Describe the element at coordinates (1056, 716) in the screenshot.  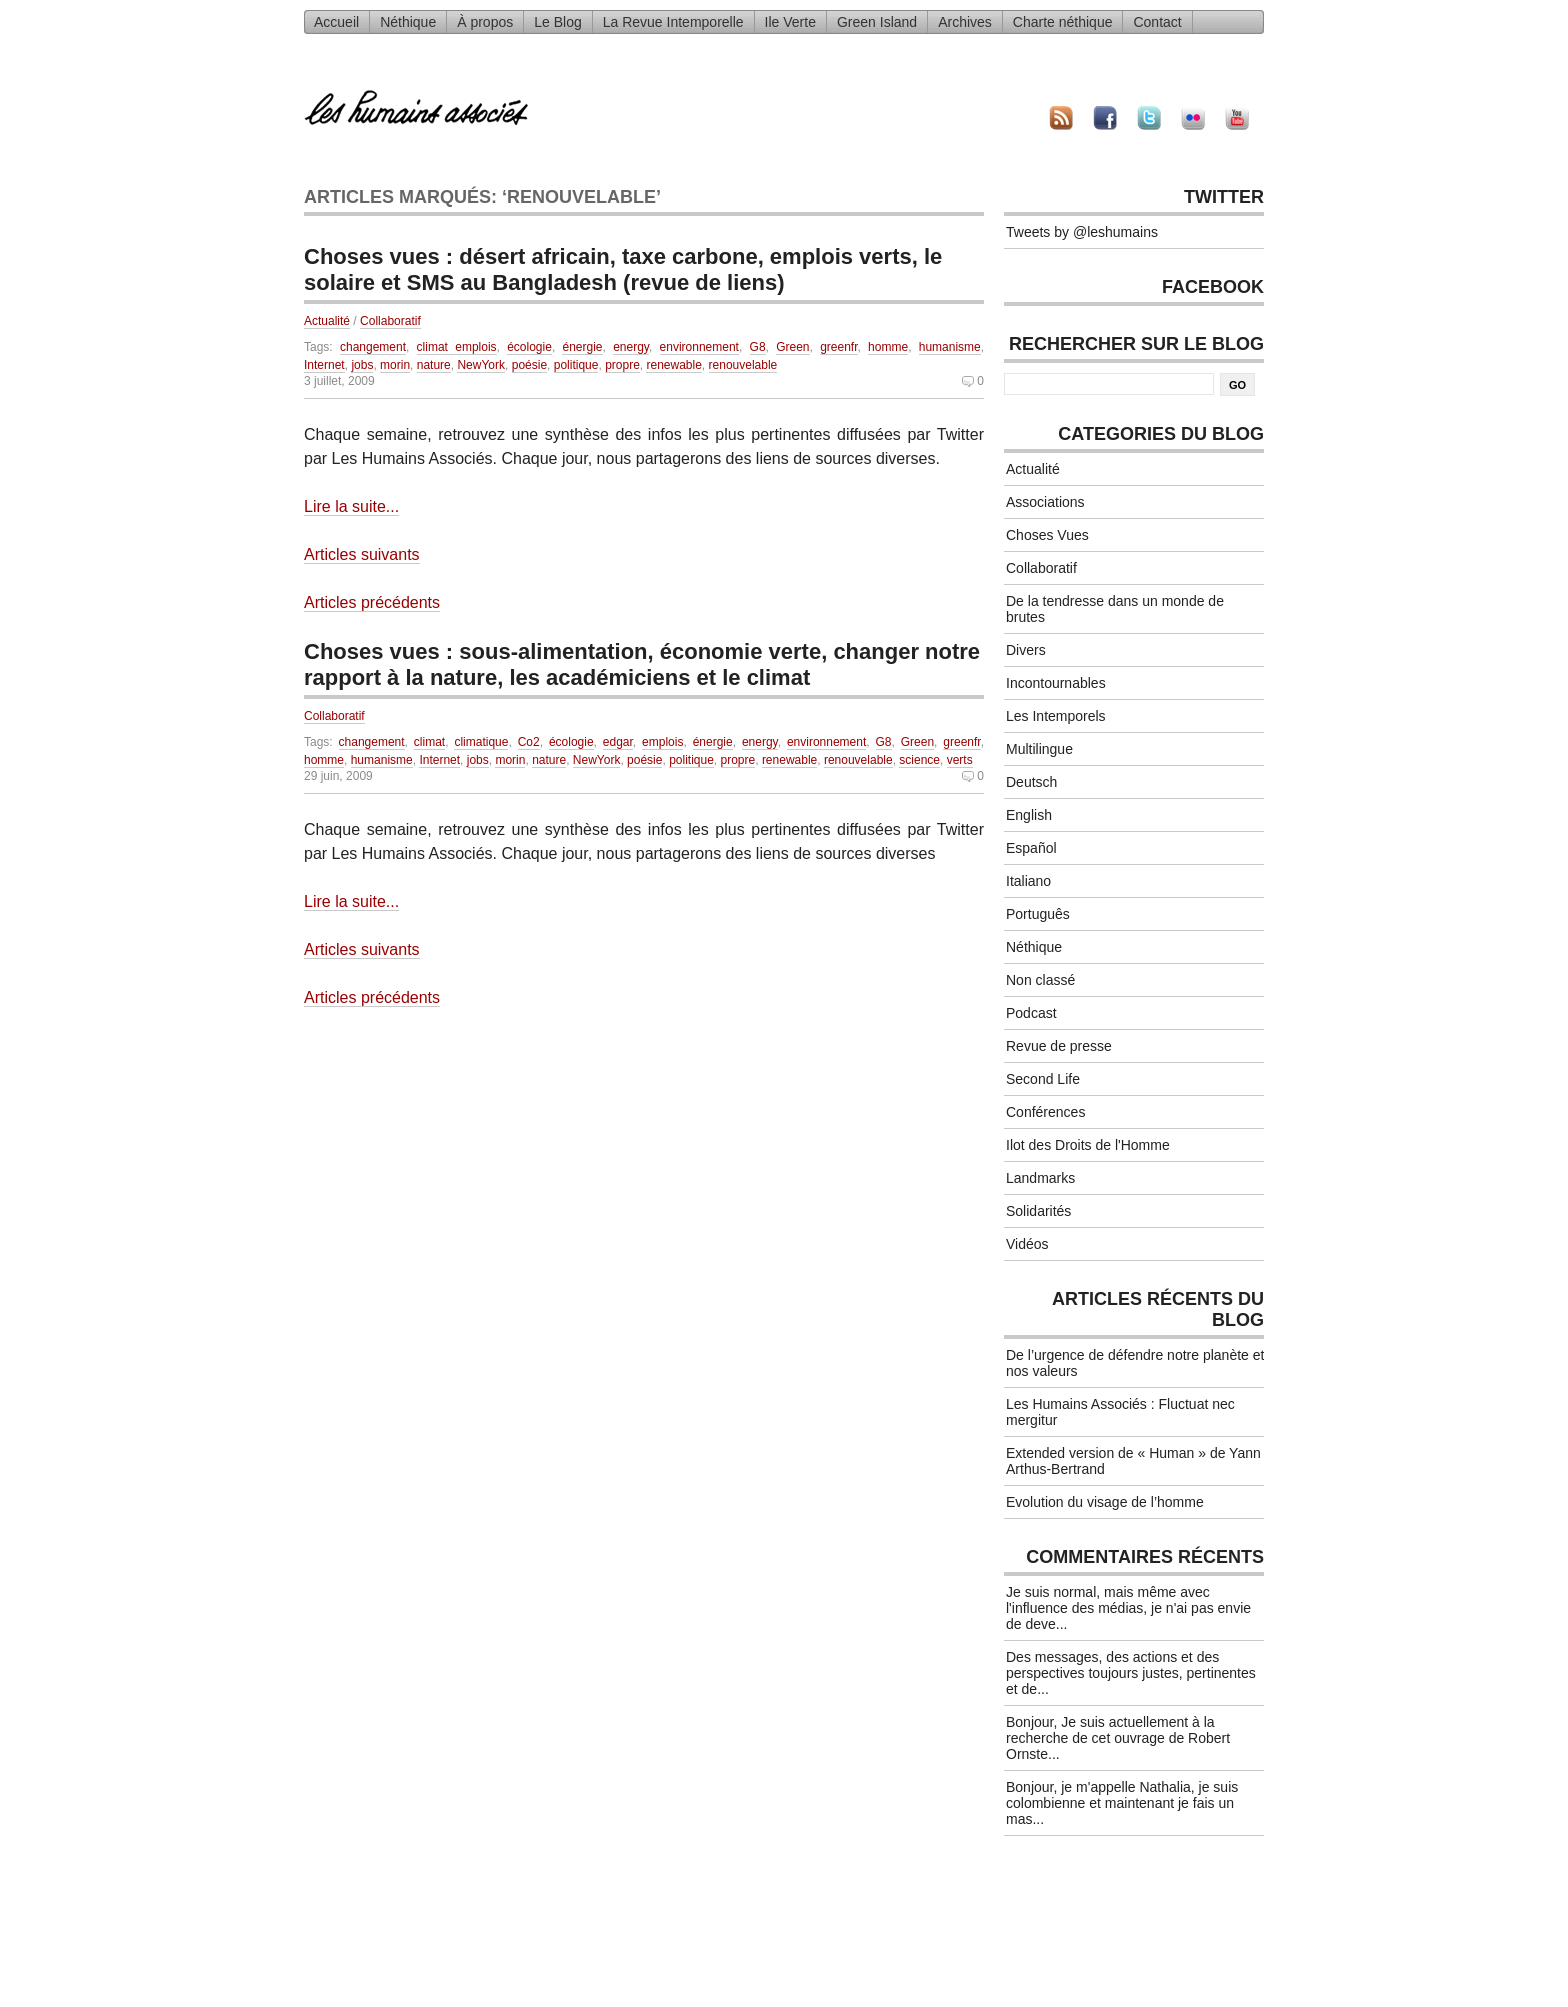
I see `Les Intemporels` at that location.